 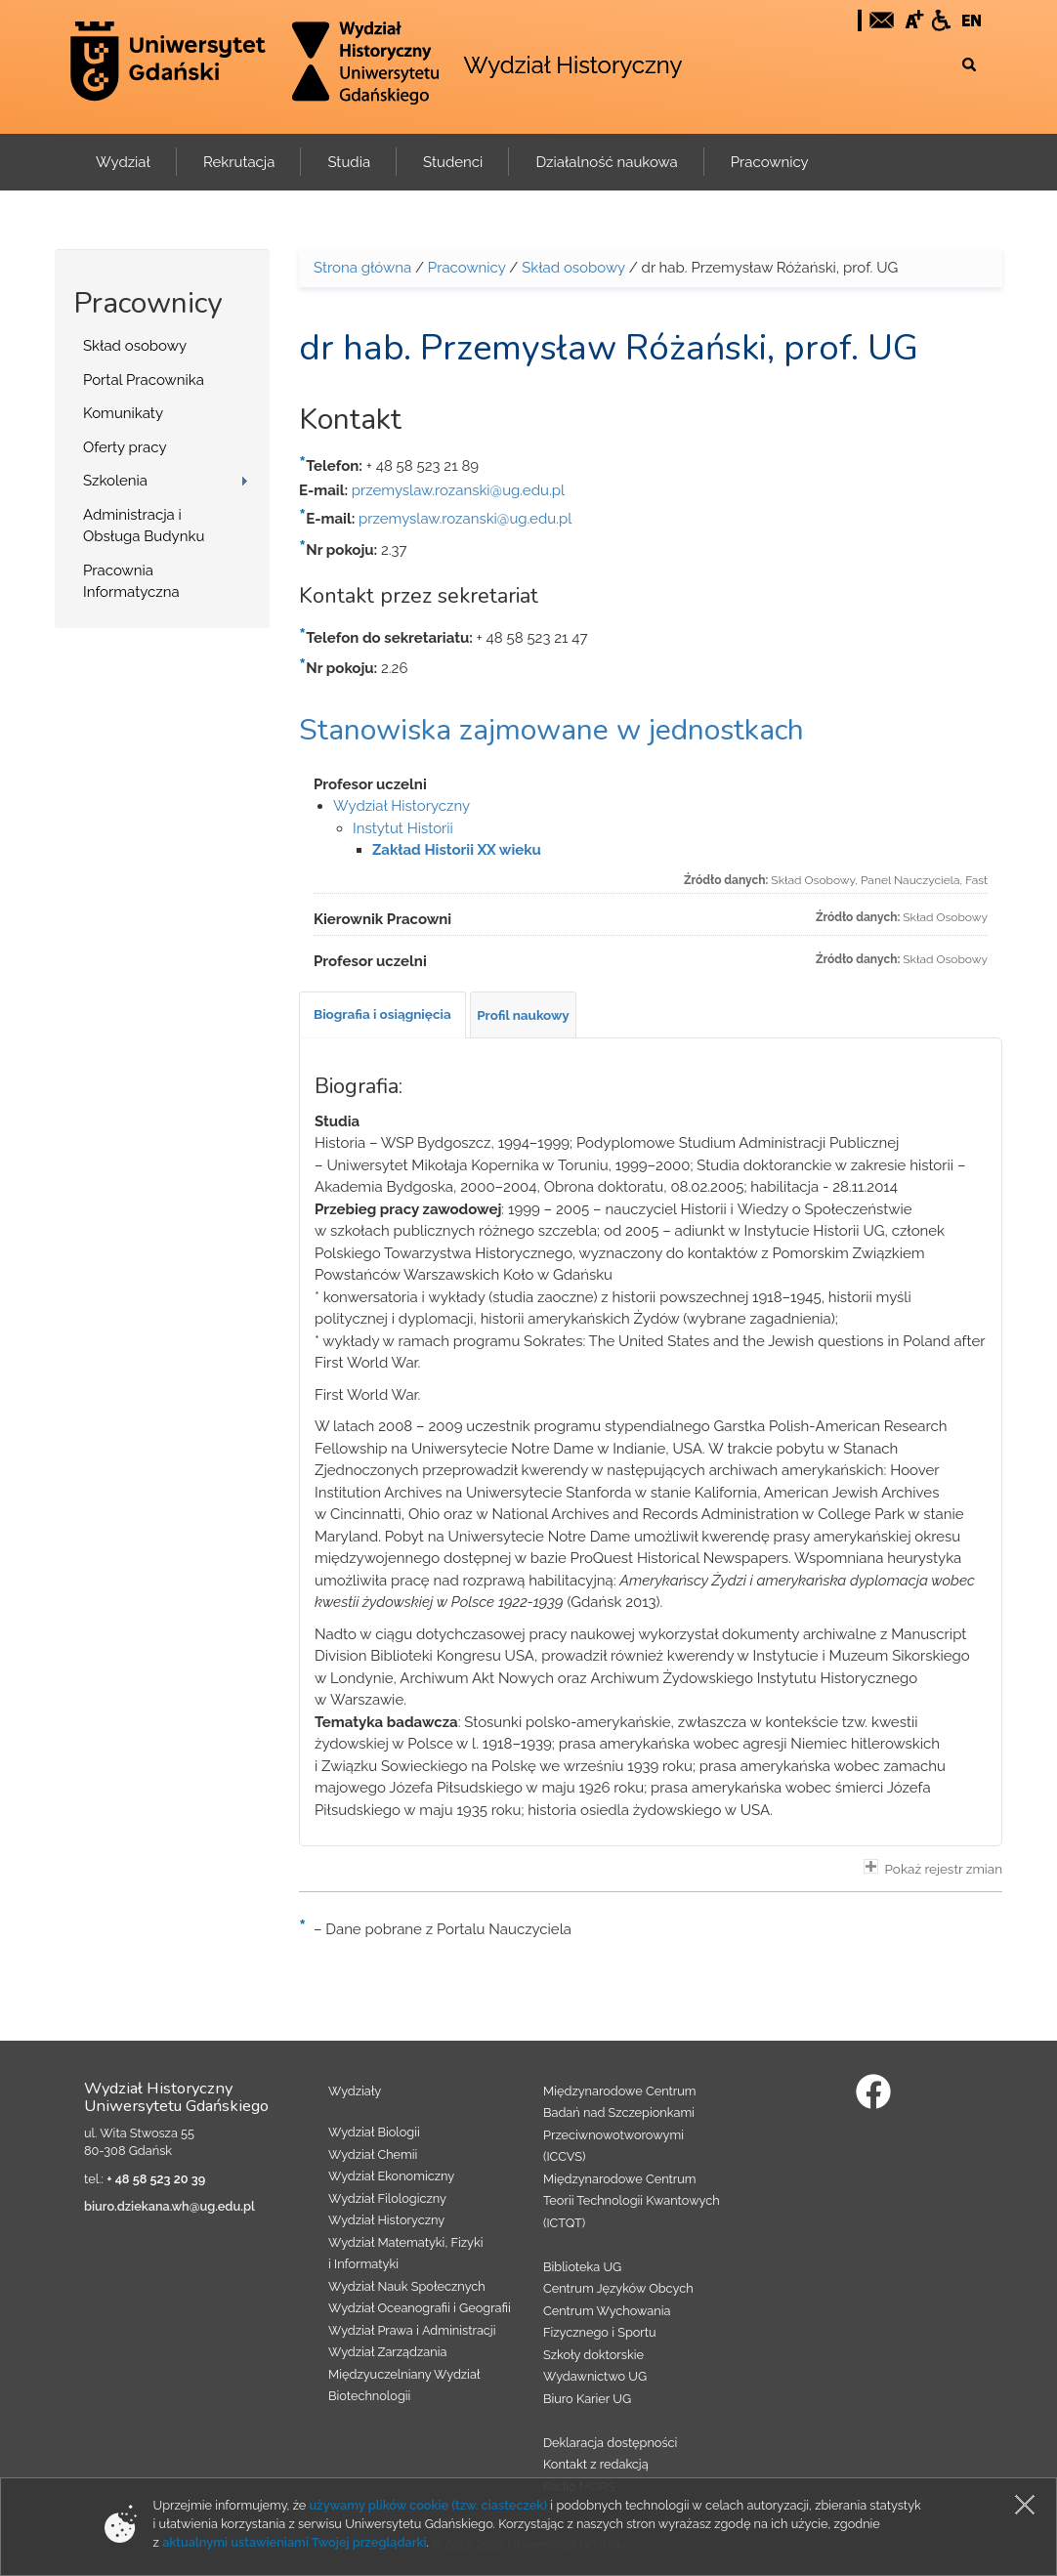 I want to click on Szkoły doktorskie, so click(x=593, y=2354).